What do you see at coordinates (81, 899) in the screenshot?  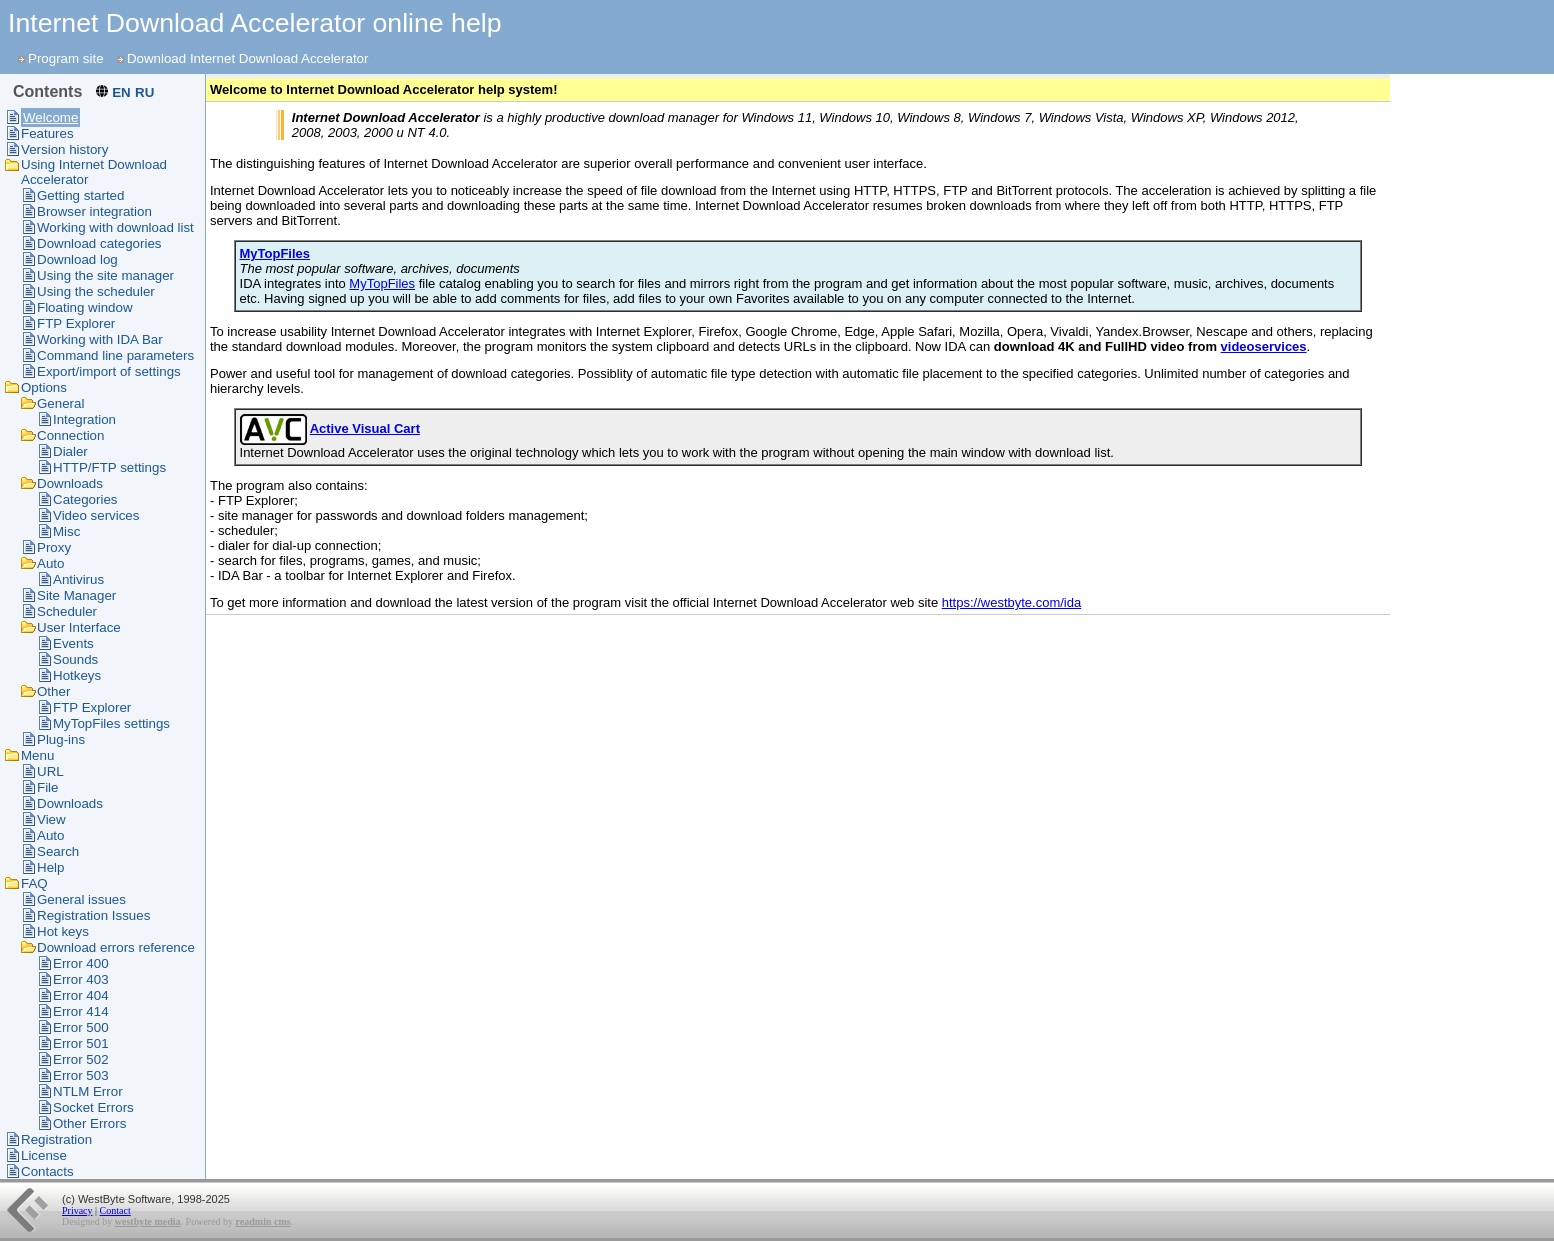 I see `General issues` at bounding box center [81, 899].